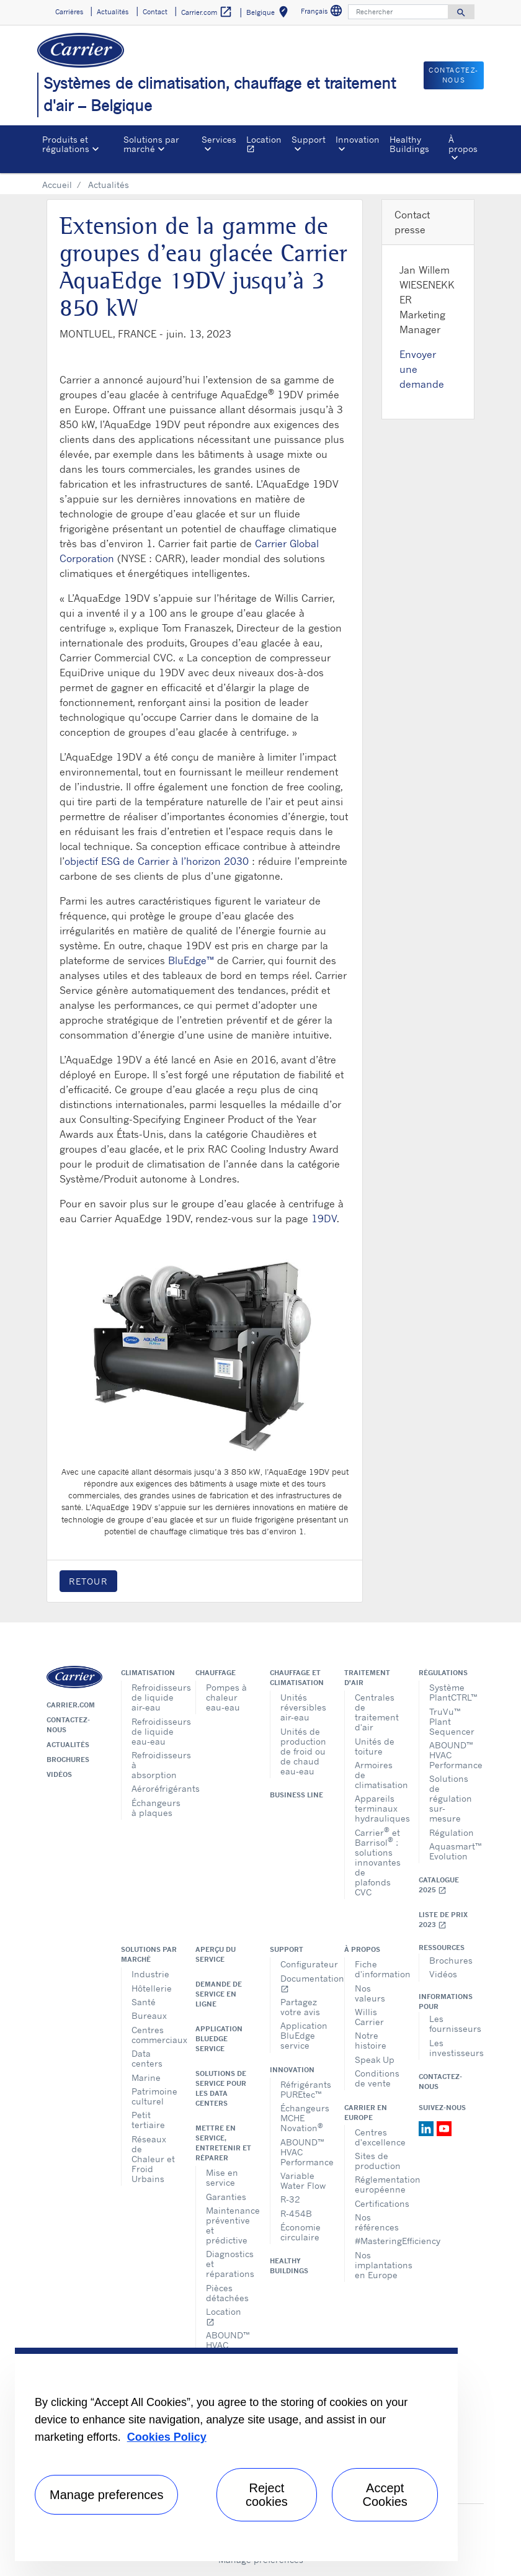 The height and width of the screenshot is (2576, 521). What do you see at coordinates (443, 1920) in the screenshot?
I see `Liste de prix 2023` at bounding box center [443, 1920].